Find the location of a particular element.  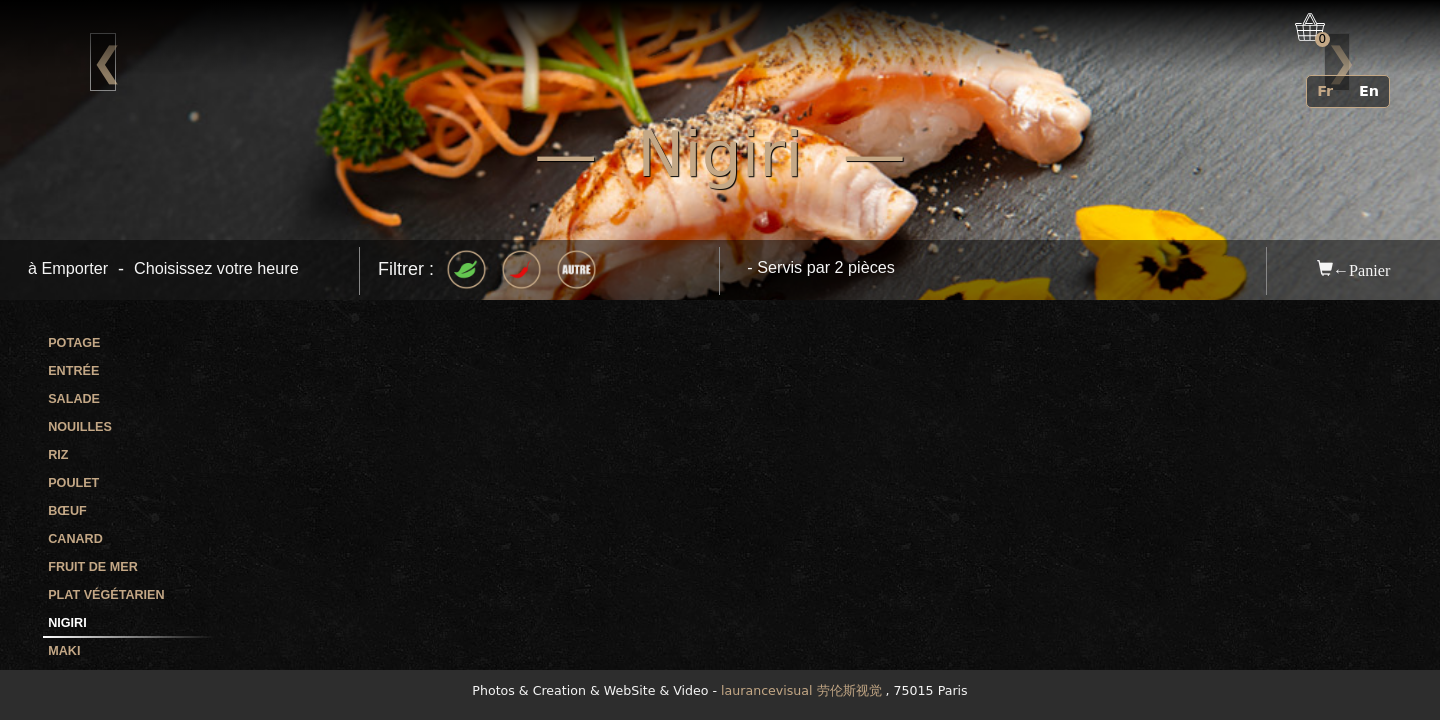

Fruit de mer is located at coordinates (93, 567).